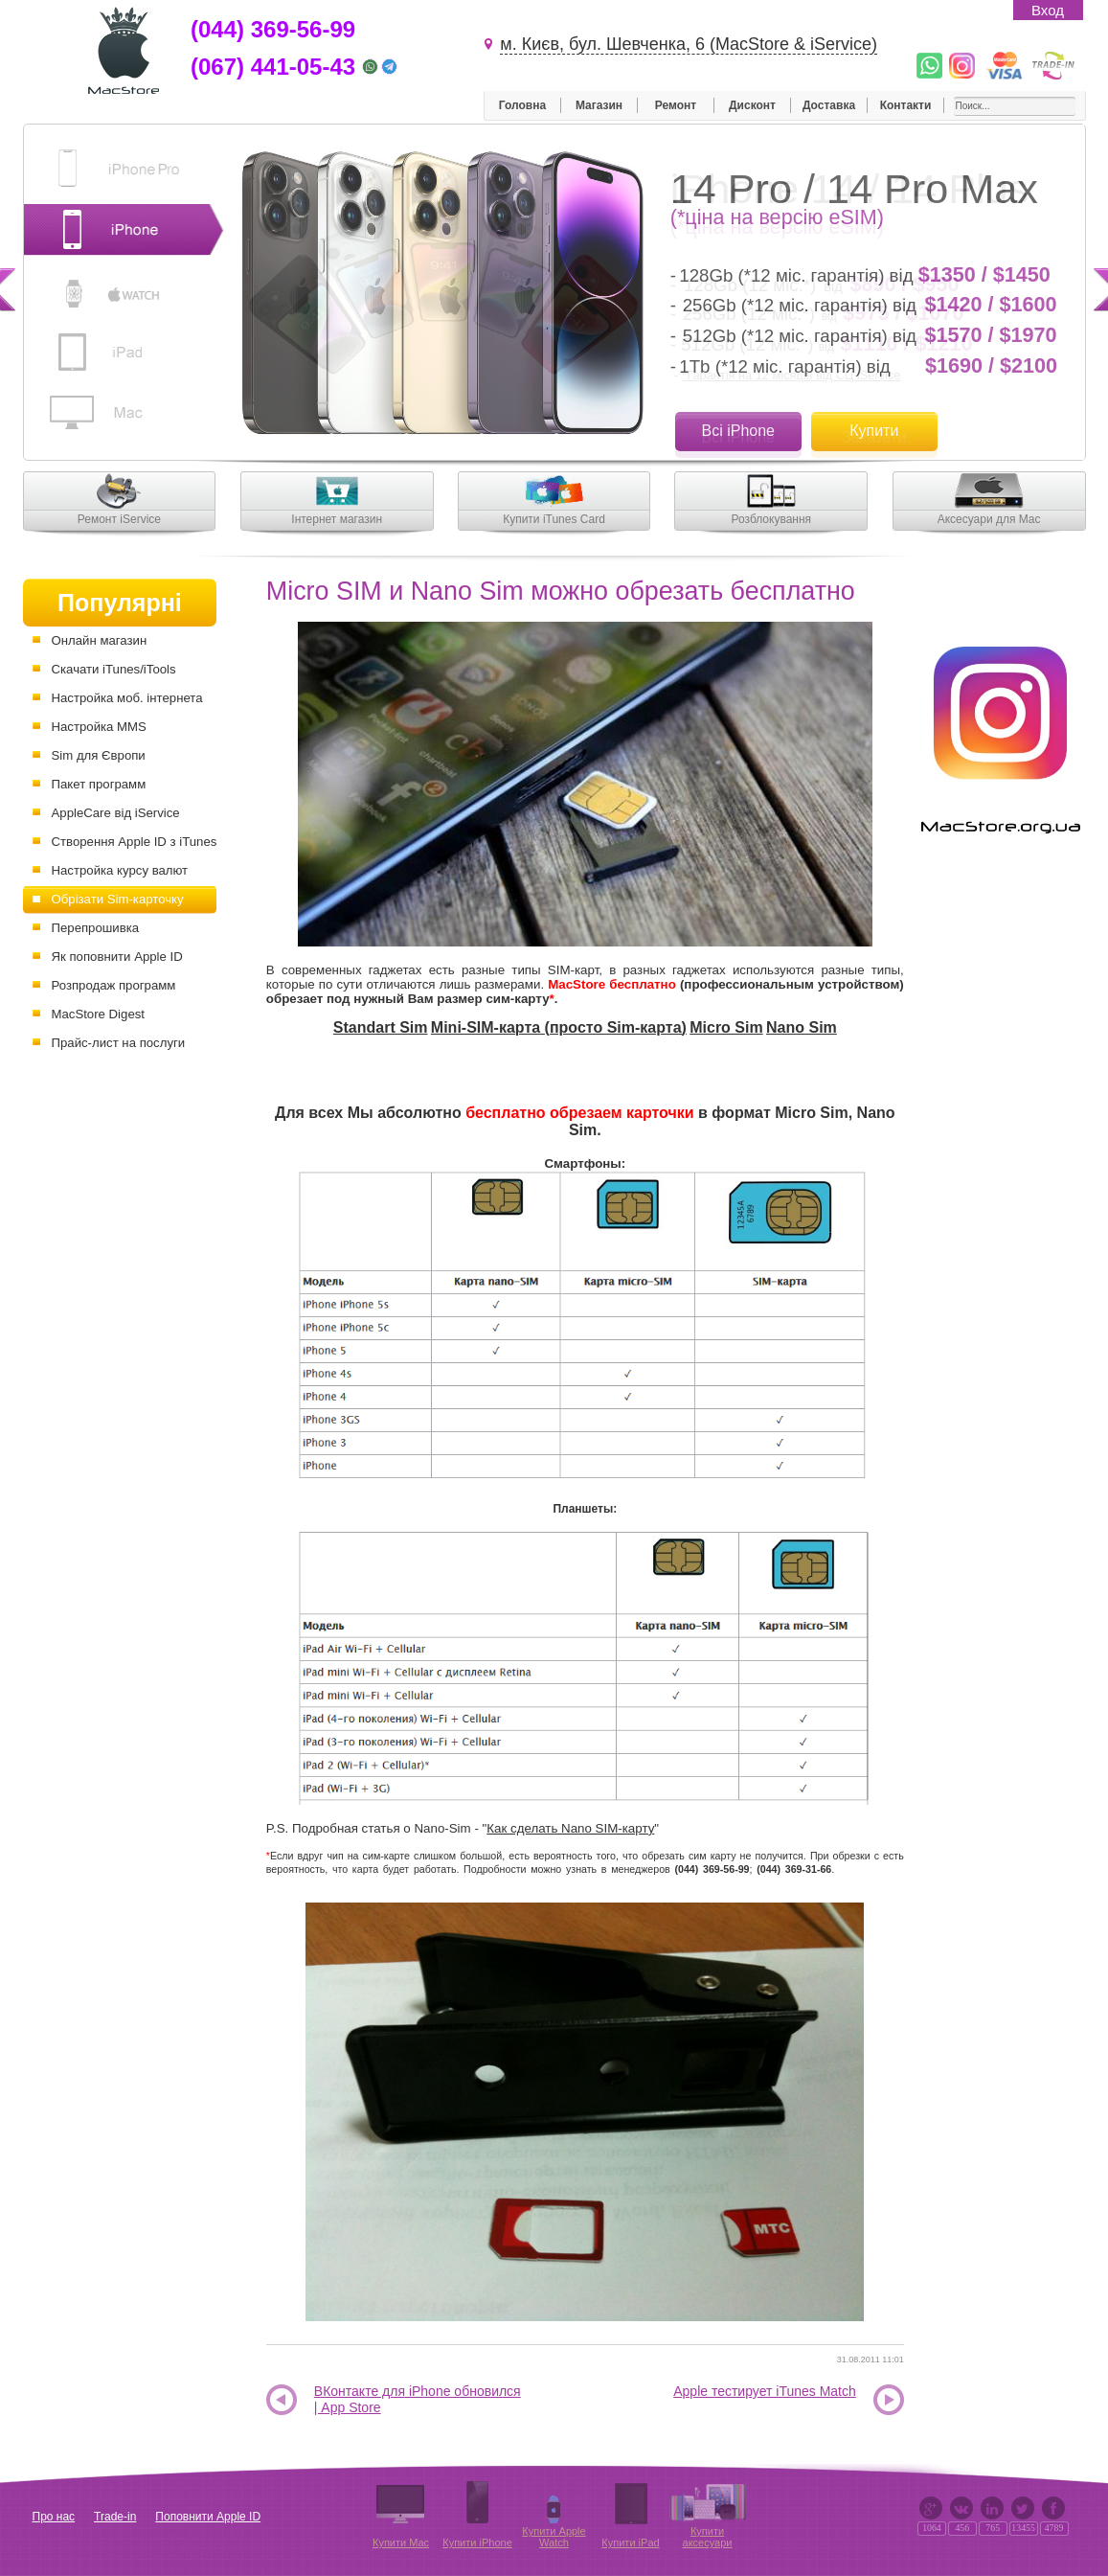  What do you see at coordinates (117, 956) in the screenshot?
I see `Як поповнити Apple ID` at bounding box center [117, 956].